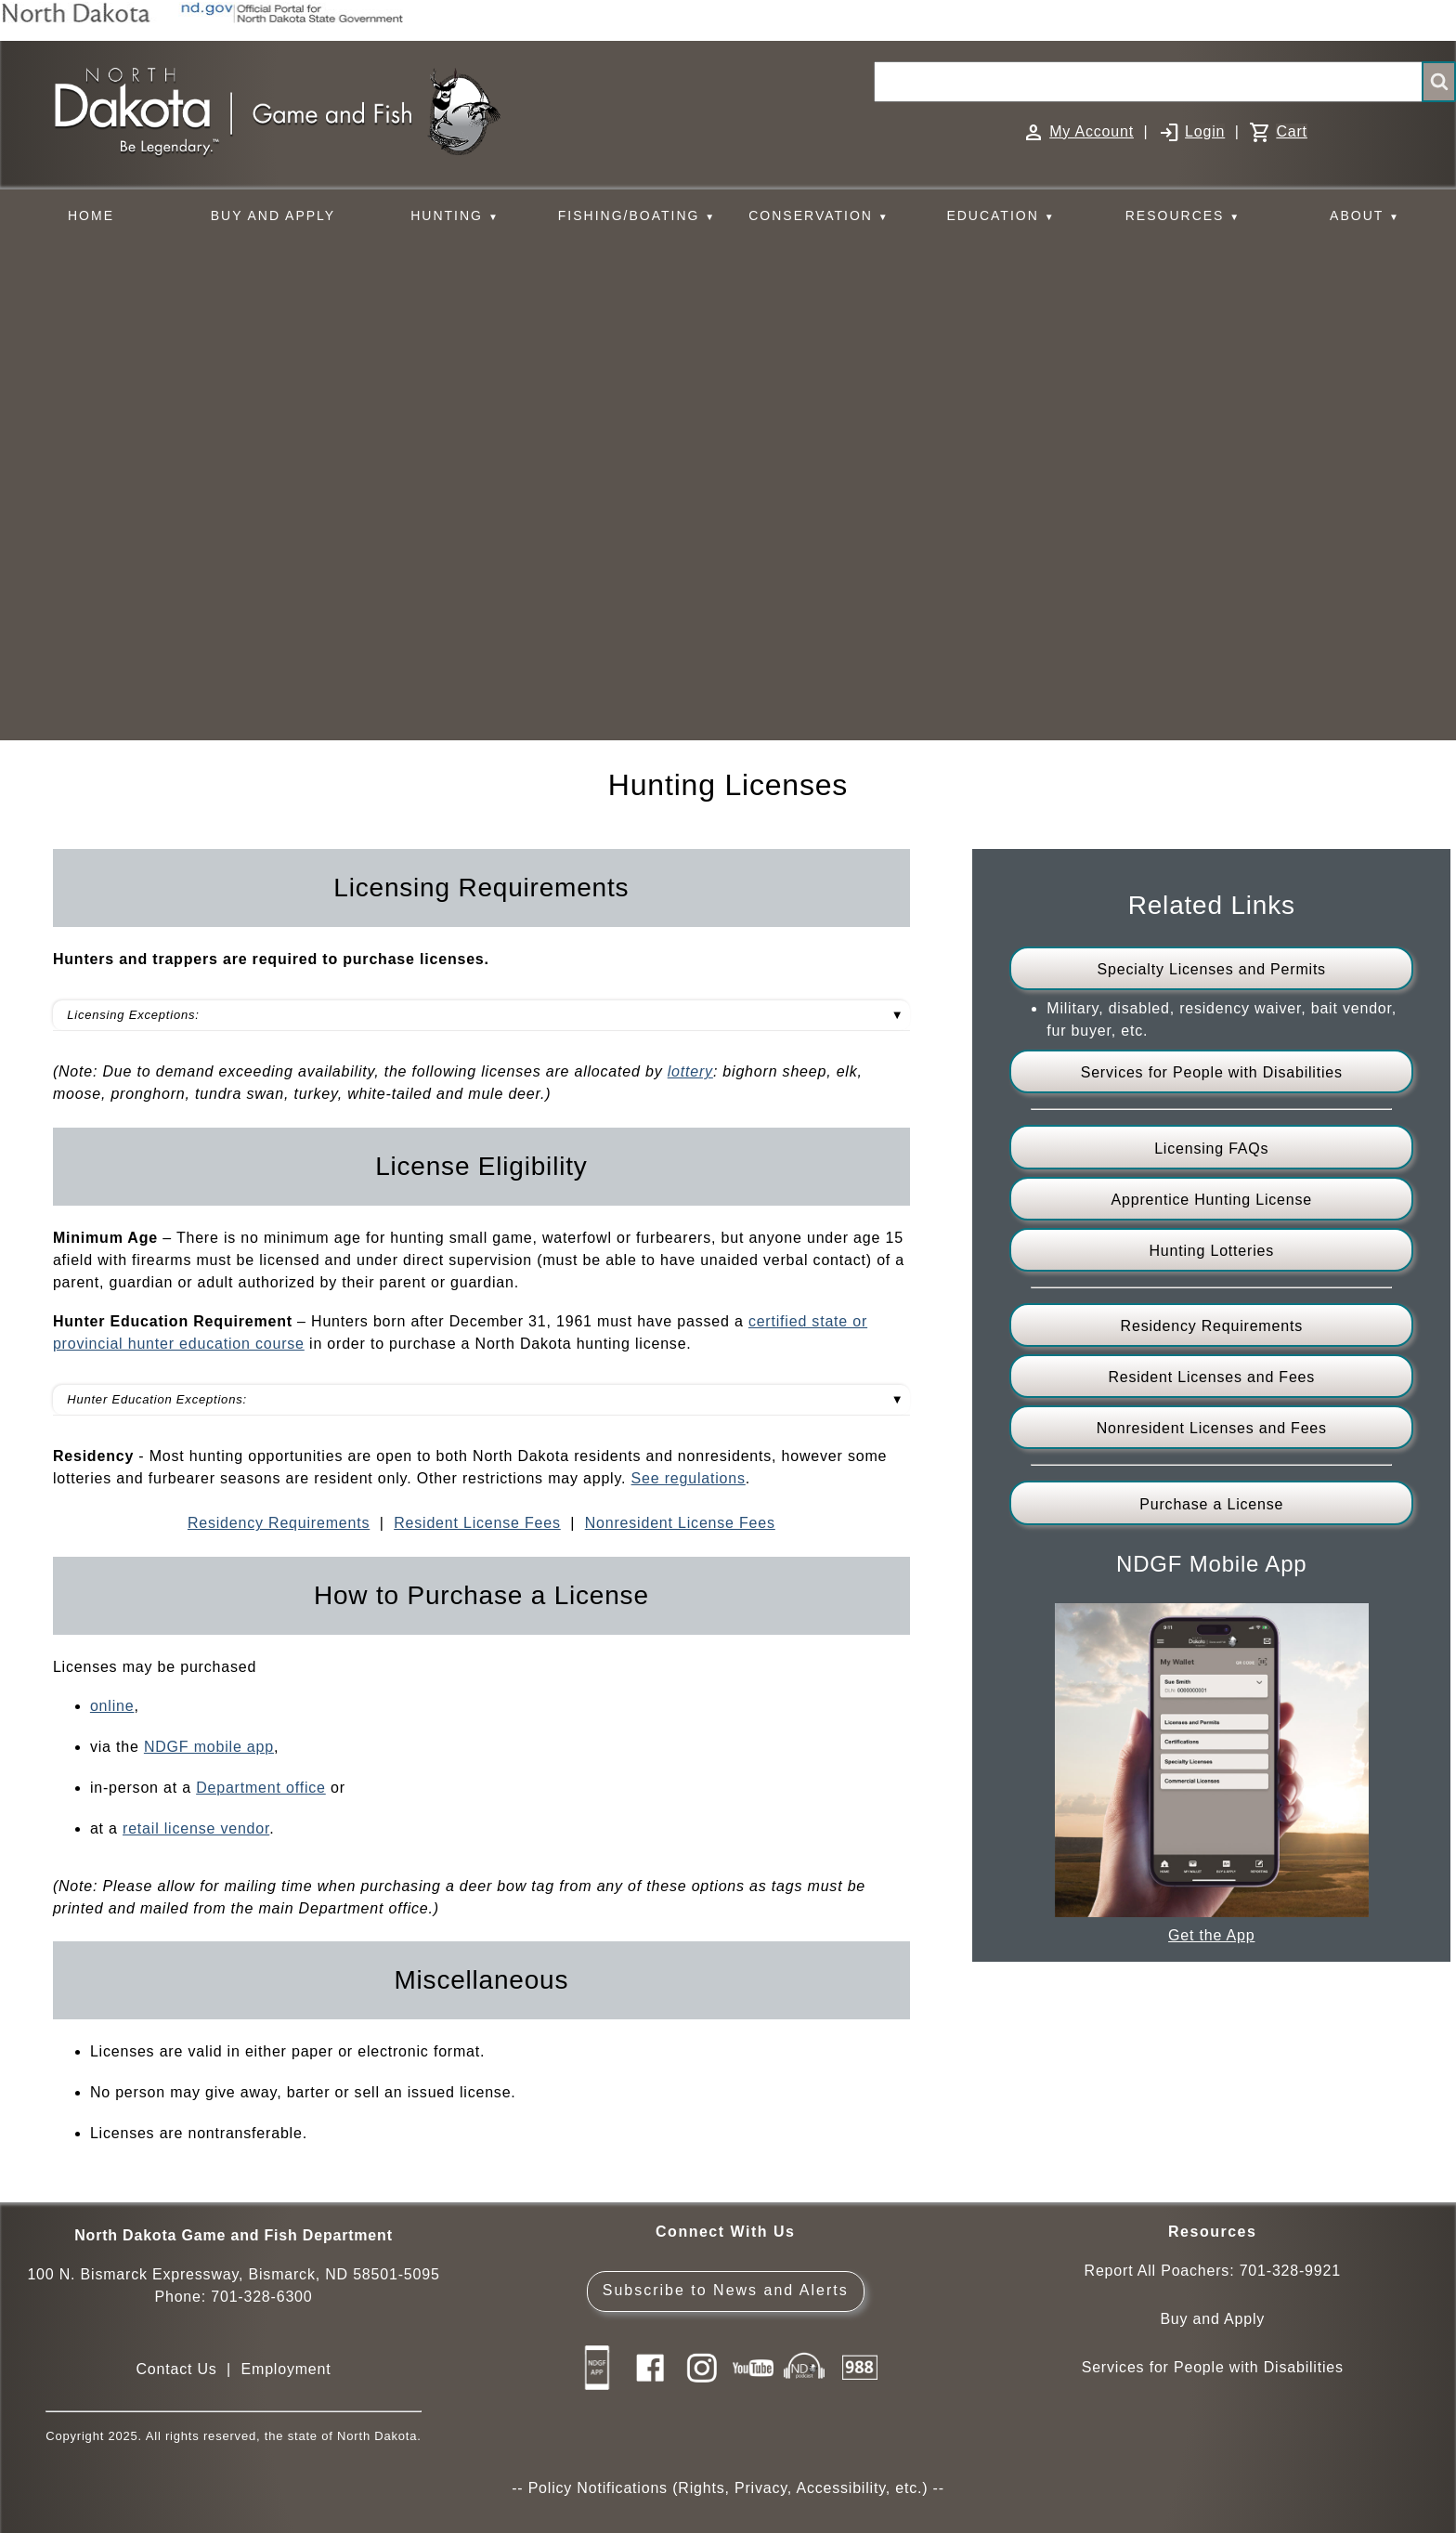  I want to click on EDUCATION, so click(1000, 216).